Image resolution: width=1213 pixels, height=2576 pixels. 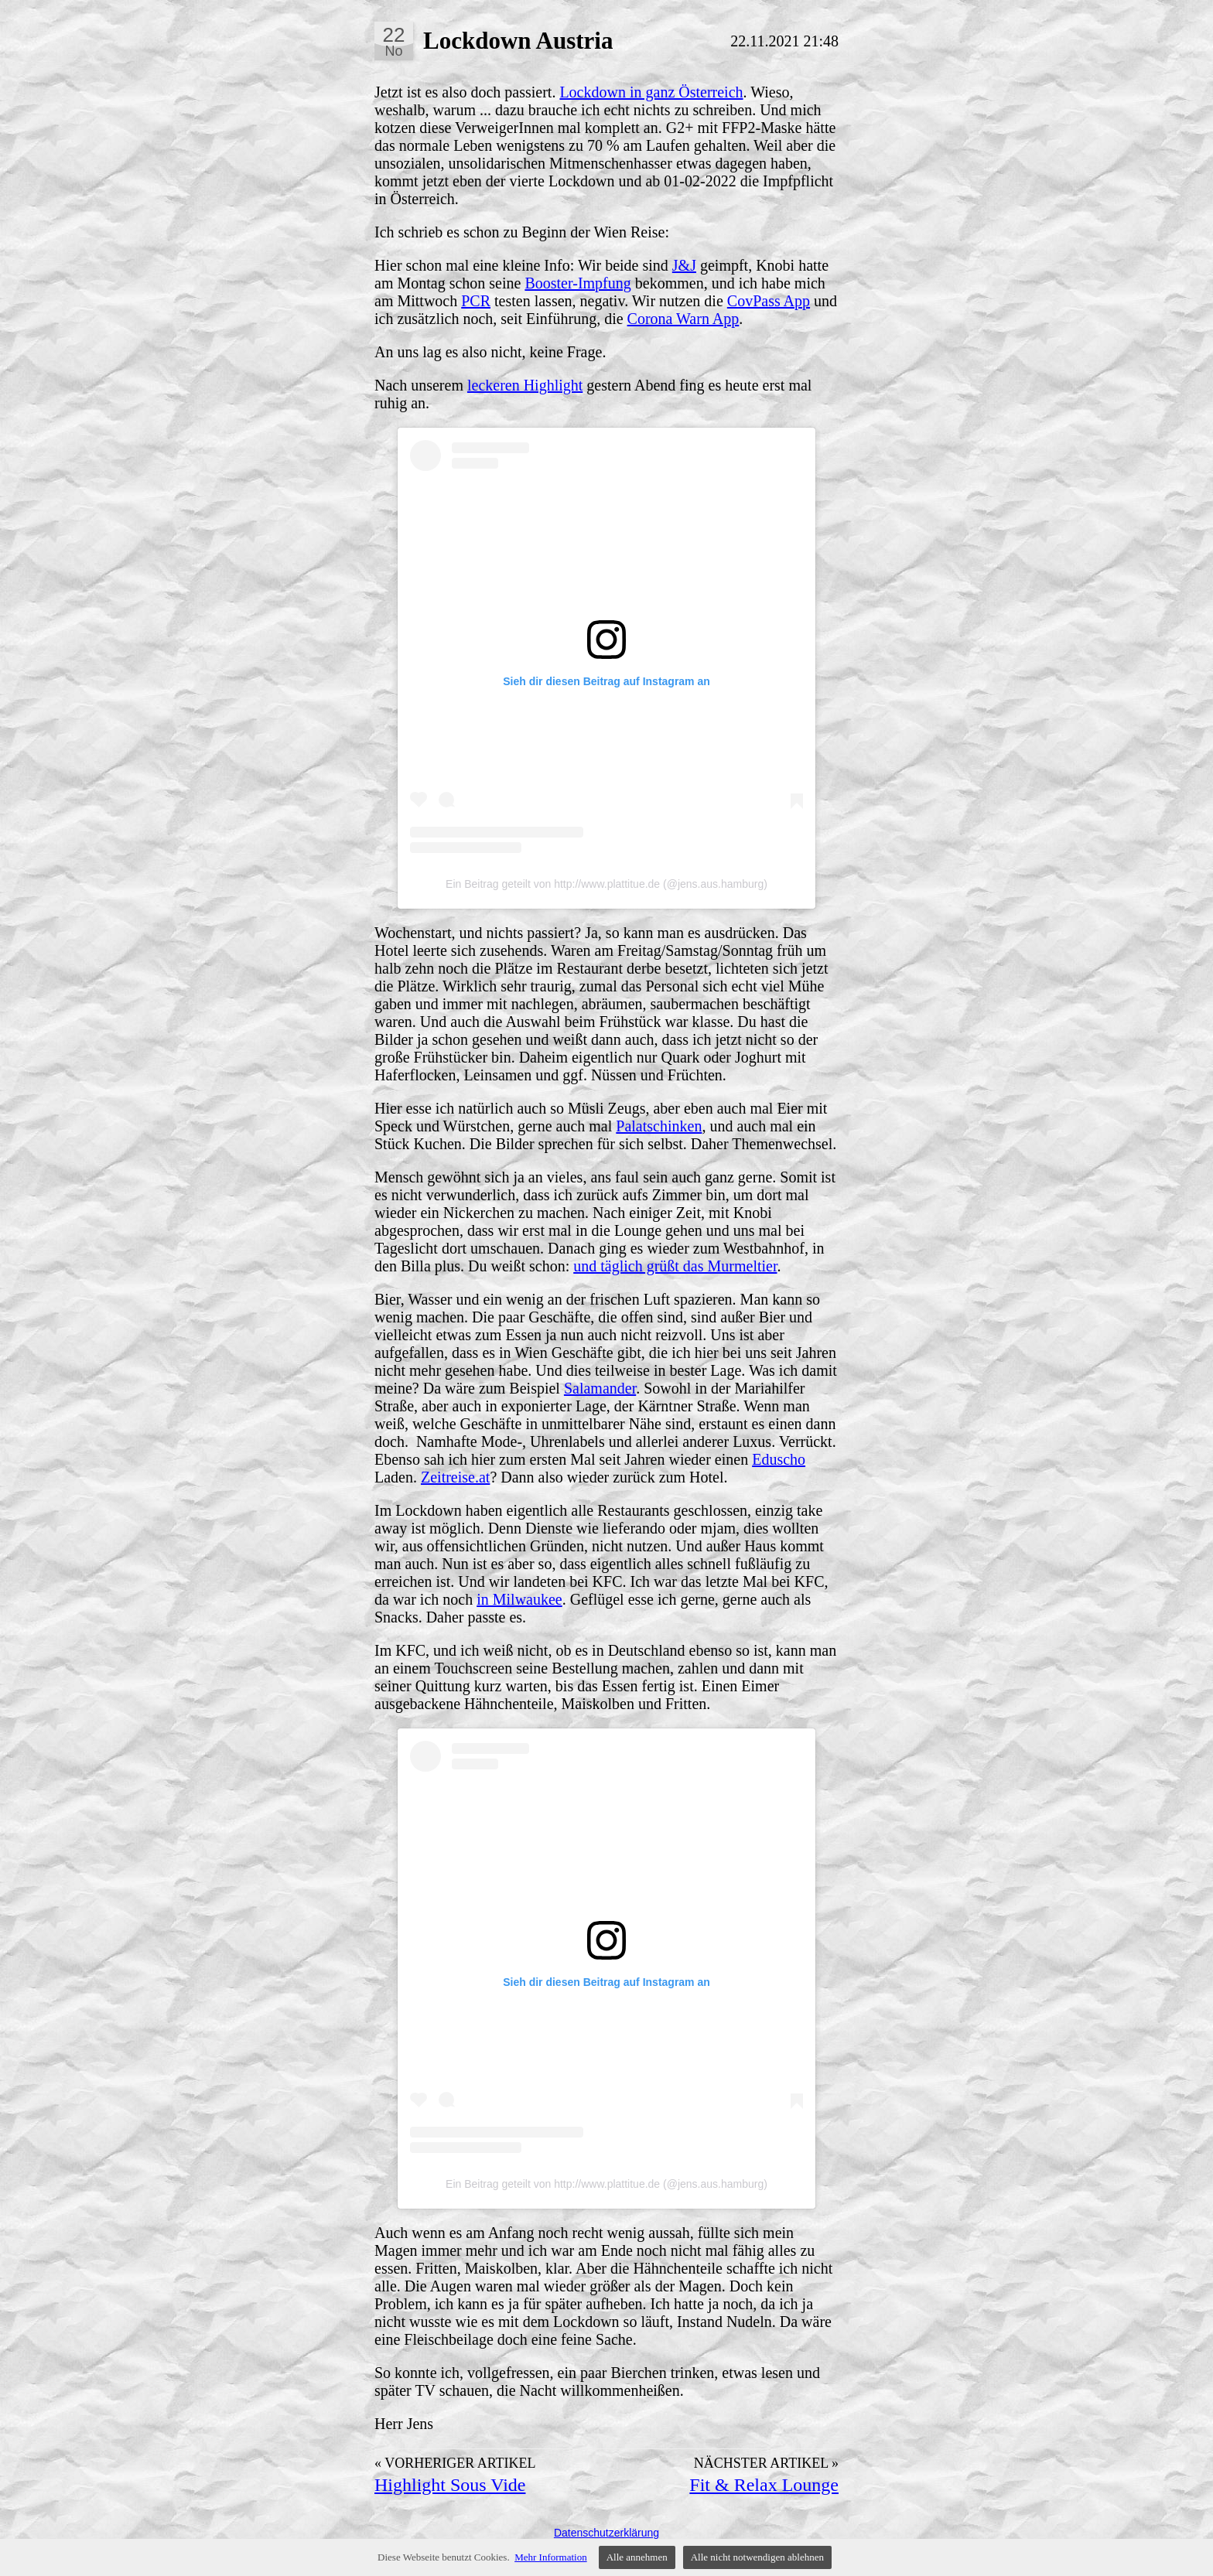 What do you see at coordinates (766, 2463) in the screenshot?
I see `Nächster Artikel »` at bounding box center [766, 2463].